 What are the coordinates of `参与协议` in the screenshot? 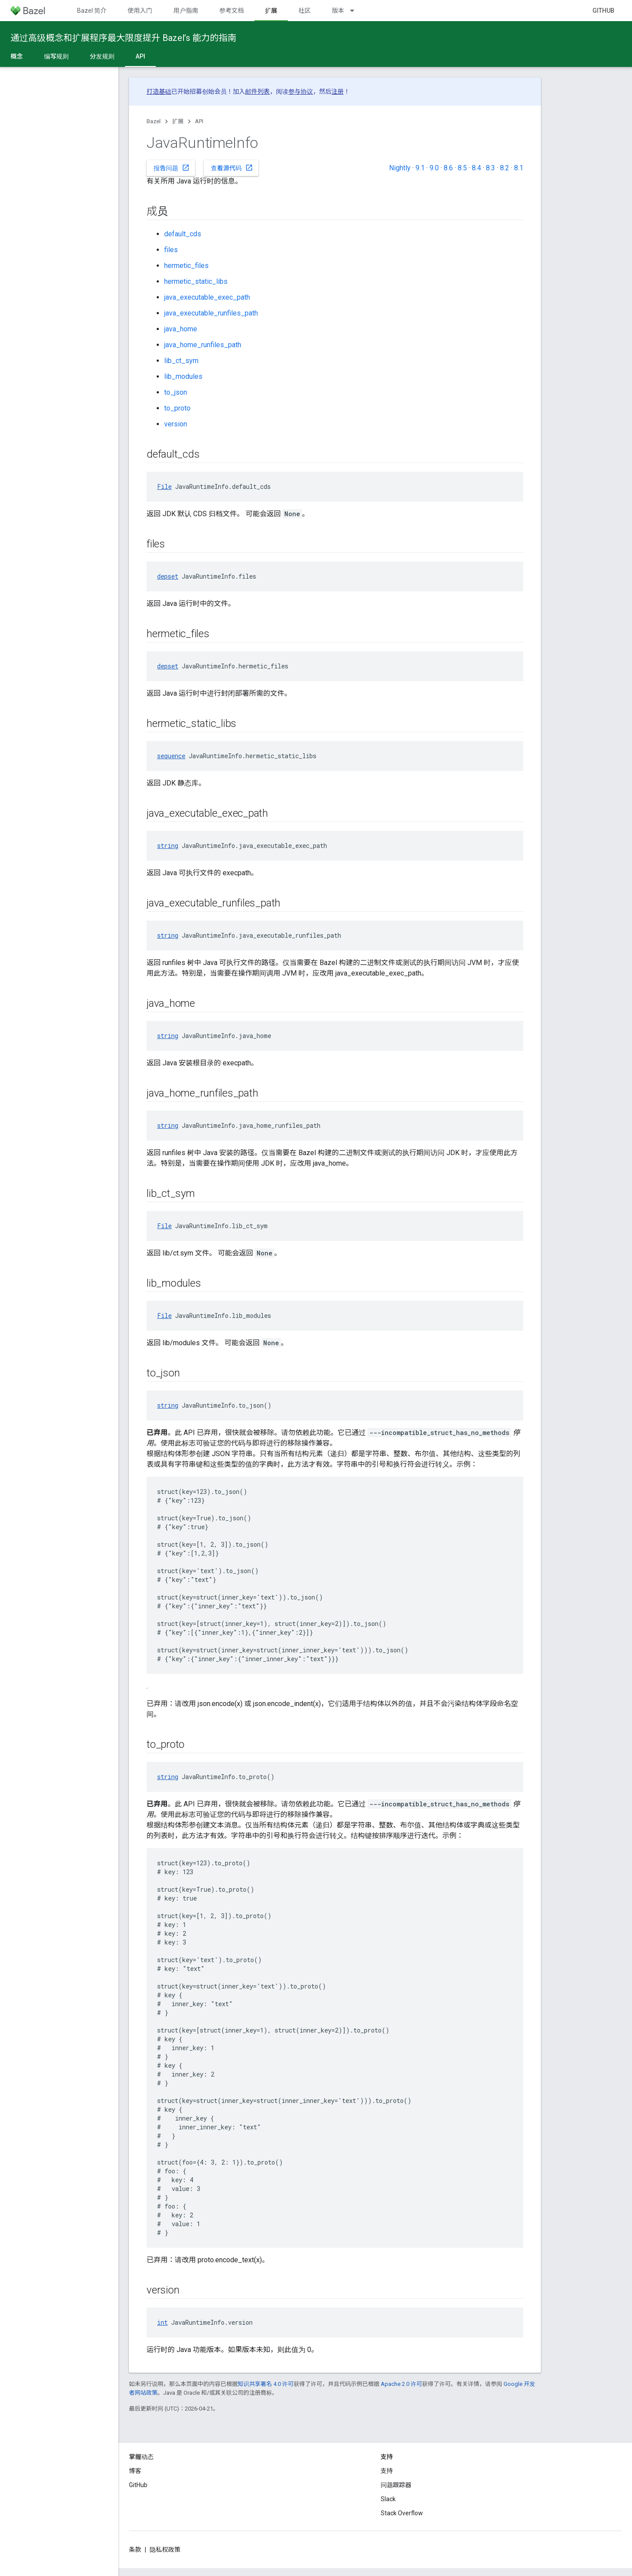 It's located at (300, 91).